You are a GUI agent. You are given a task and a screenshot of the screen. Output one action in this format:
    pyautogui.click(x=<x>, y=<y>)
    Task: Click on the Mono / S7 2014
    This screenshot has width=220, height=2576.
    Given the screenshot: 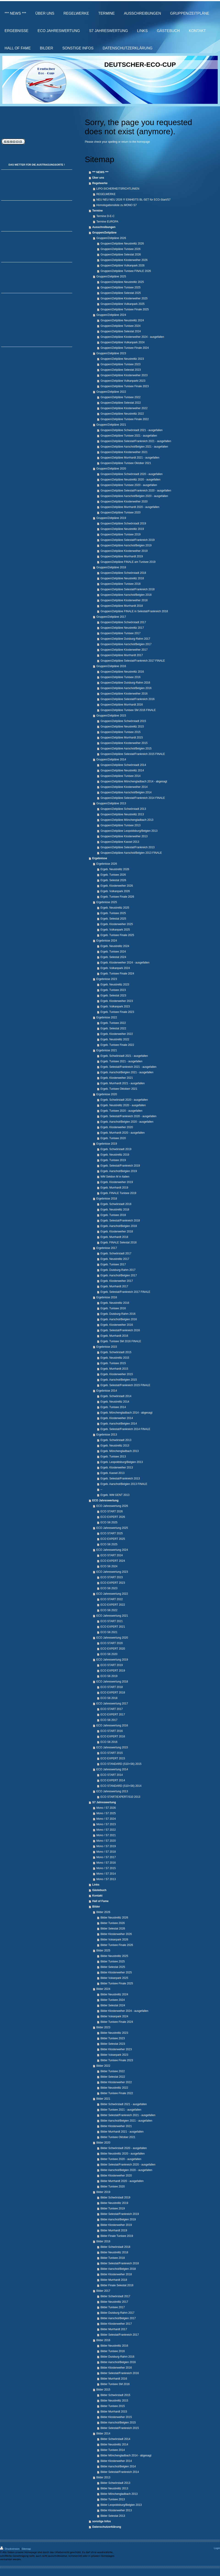 What is the action you would take?
    pyautogui.click(x=106, y=1873)
    